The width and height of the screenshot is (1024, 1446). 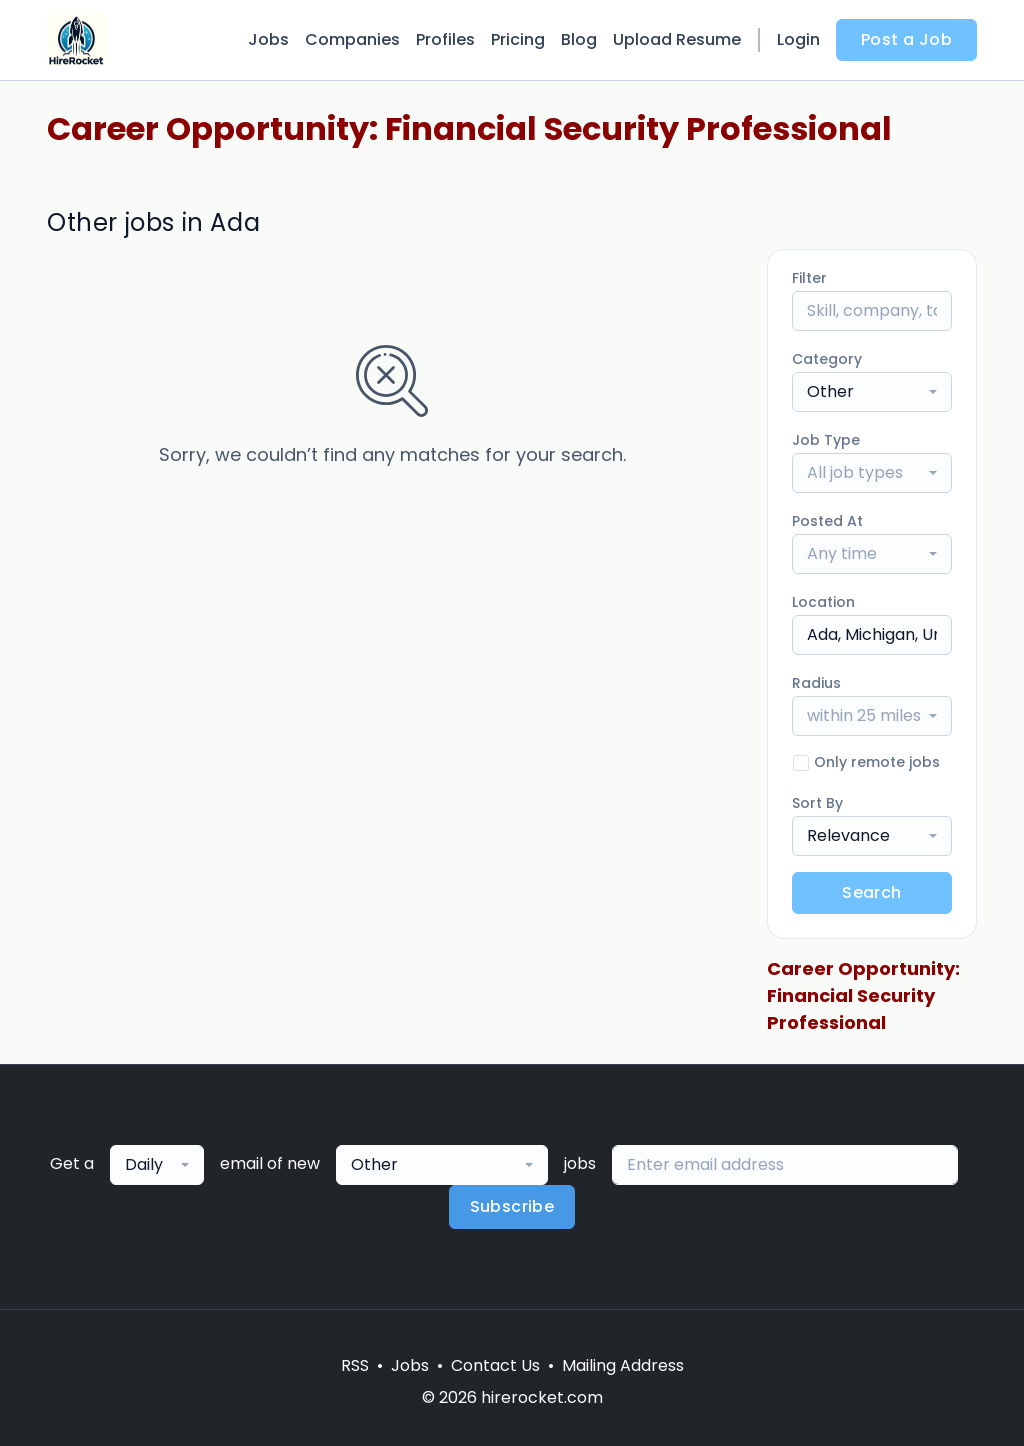 I want to click on Search, so click(x=871, y=892).